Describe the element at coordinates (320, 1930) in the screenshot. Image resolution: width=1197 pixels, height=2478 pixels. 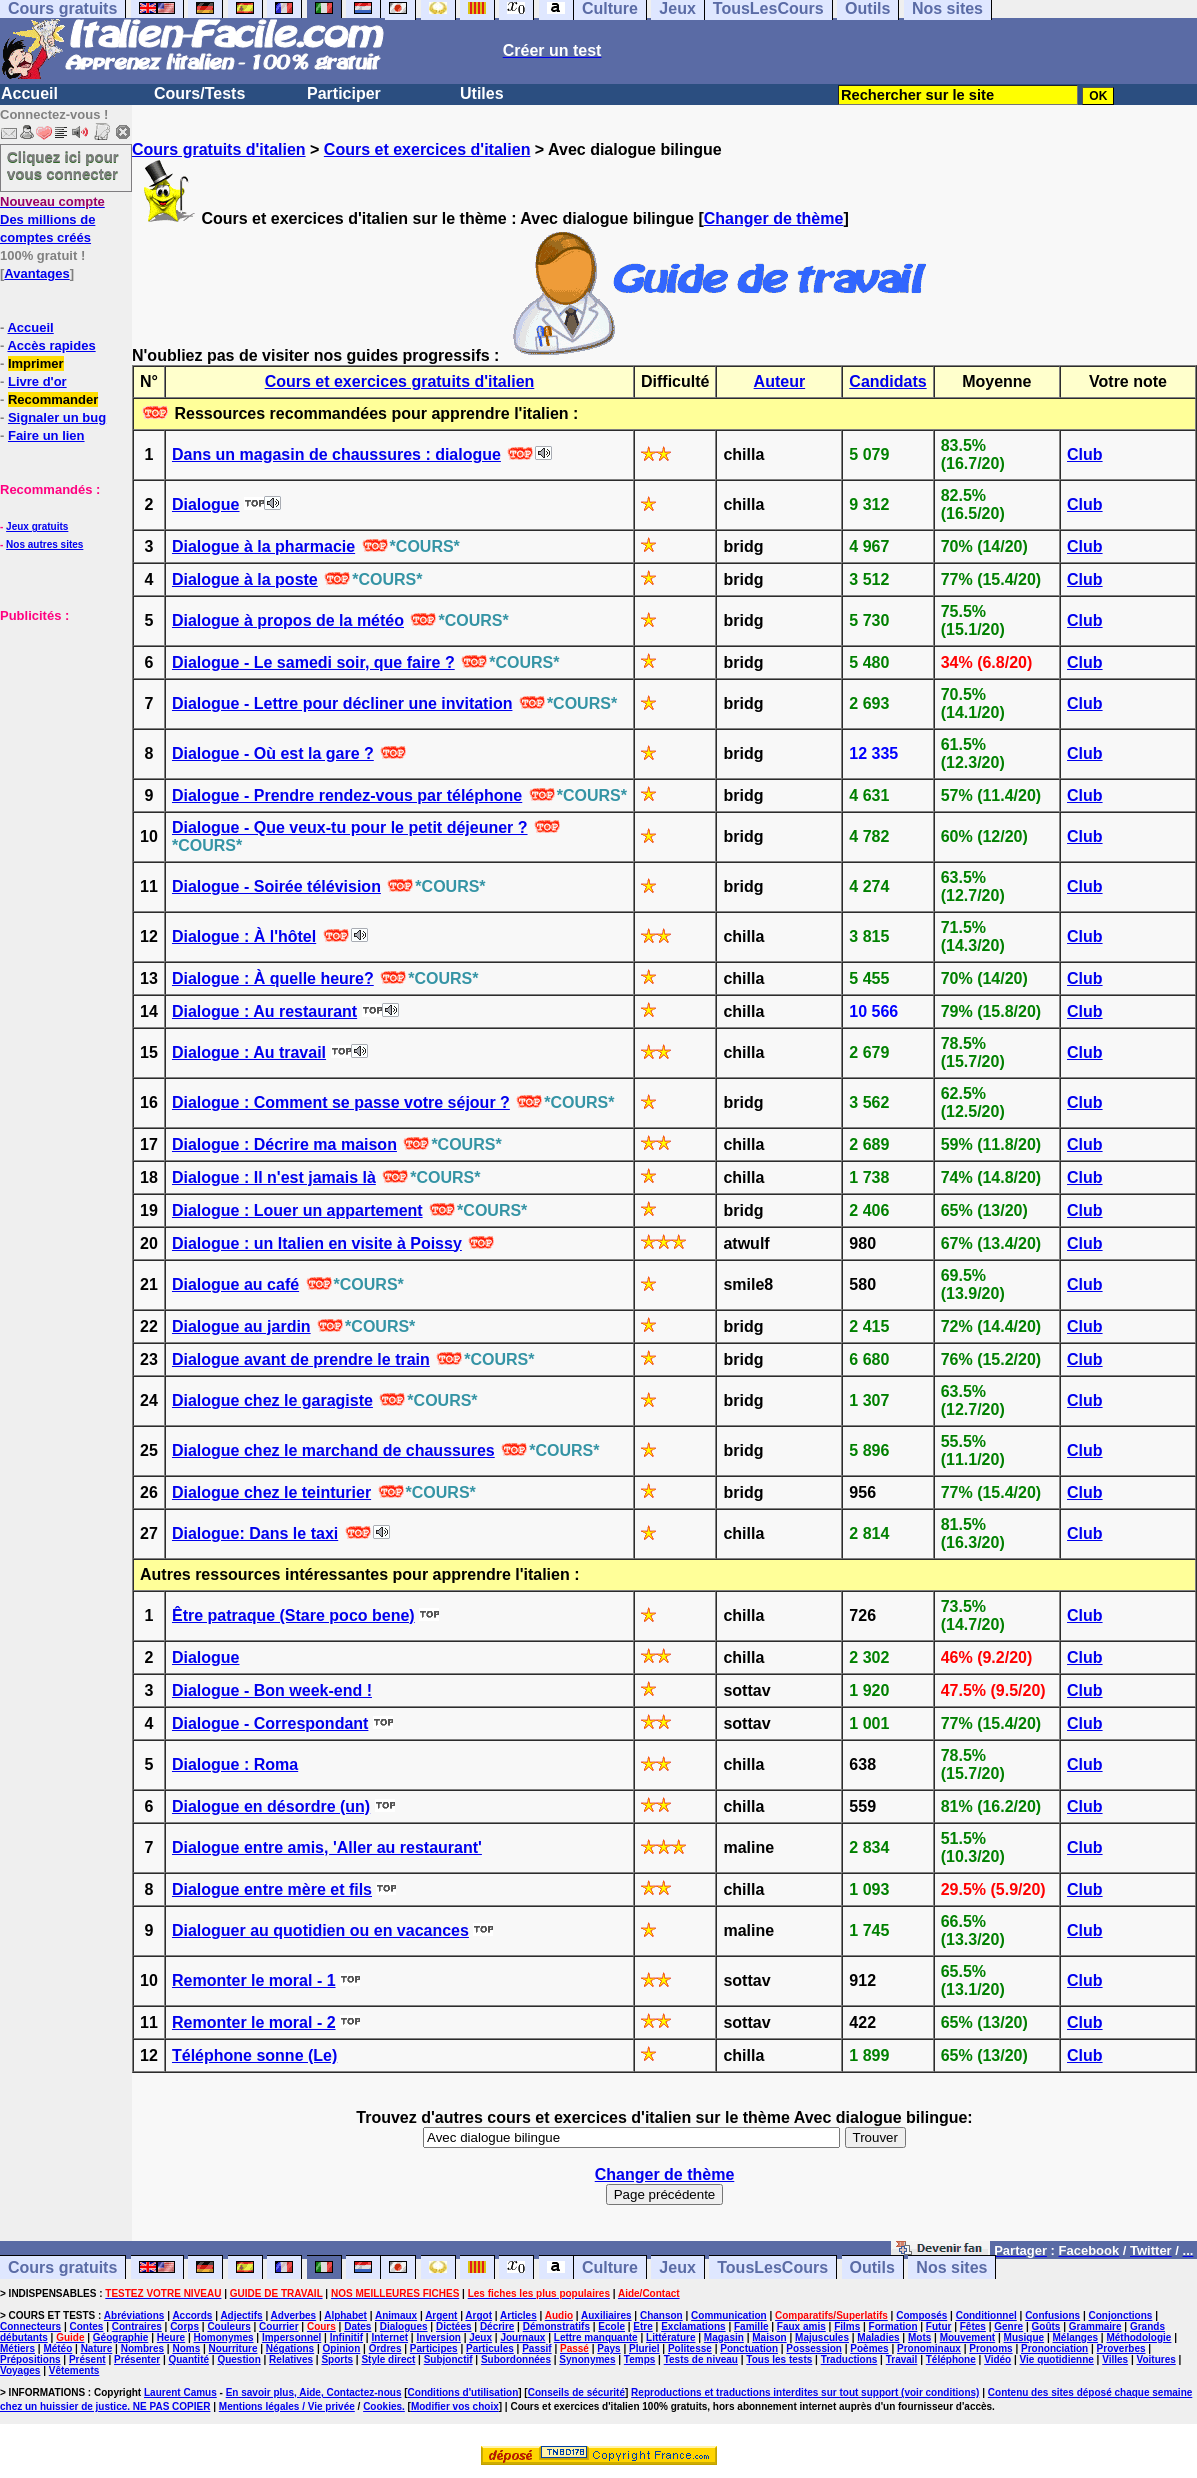
I see `Dialoguer au quotidien ou en vacances` at that location.